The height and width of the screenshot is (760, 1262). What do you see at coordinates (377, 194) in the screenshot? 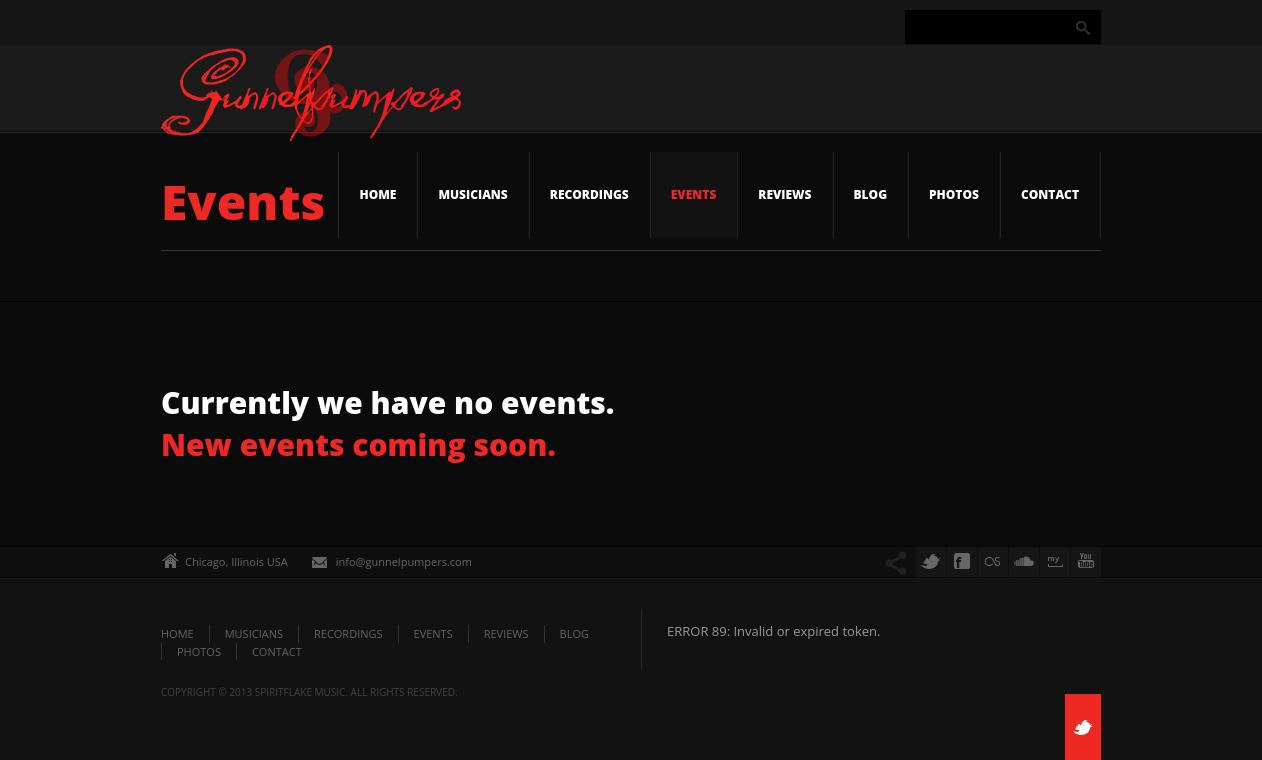
I see `Home` at bounding box center [377, 194].